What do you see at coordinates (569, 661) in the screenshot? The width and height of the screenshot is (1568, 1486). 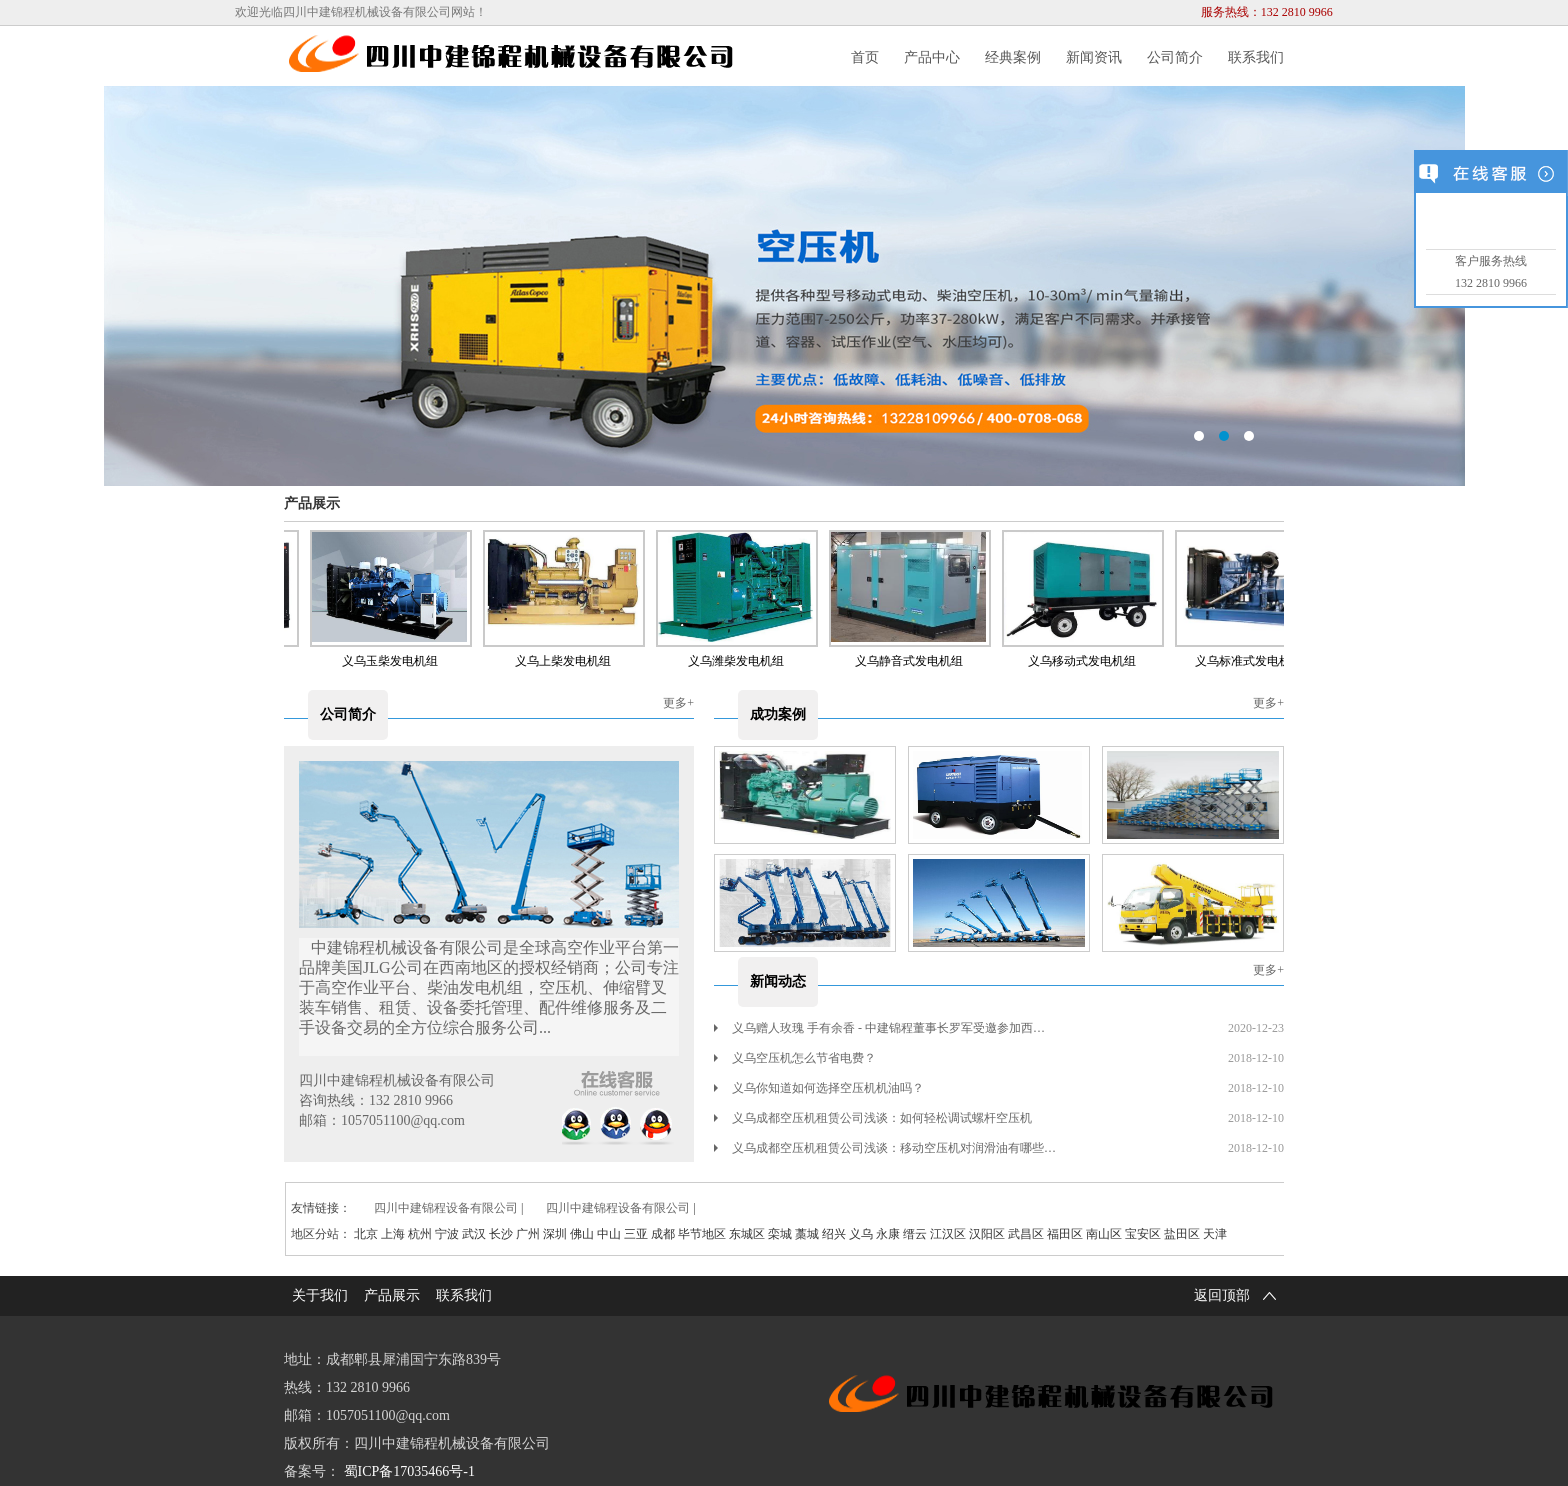 I see `义乌上柴发电机组` at bounding box center [569, 661].